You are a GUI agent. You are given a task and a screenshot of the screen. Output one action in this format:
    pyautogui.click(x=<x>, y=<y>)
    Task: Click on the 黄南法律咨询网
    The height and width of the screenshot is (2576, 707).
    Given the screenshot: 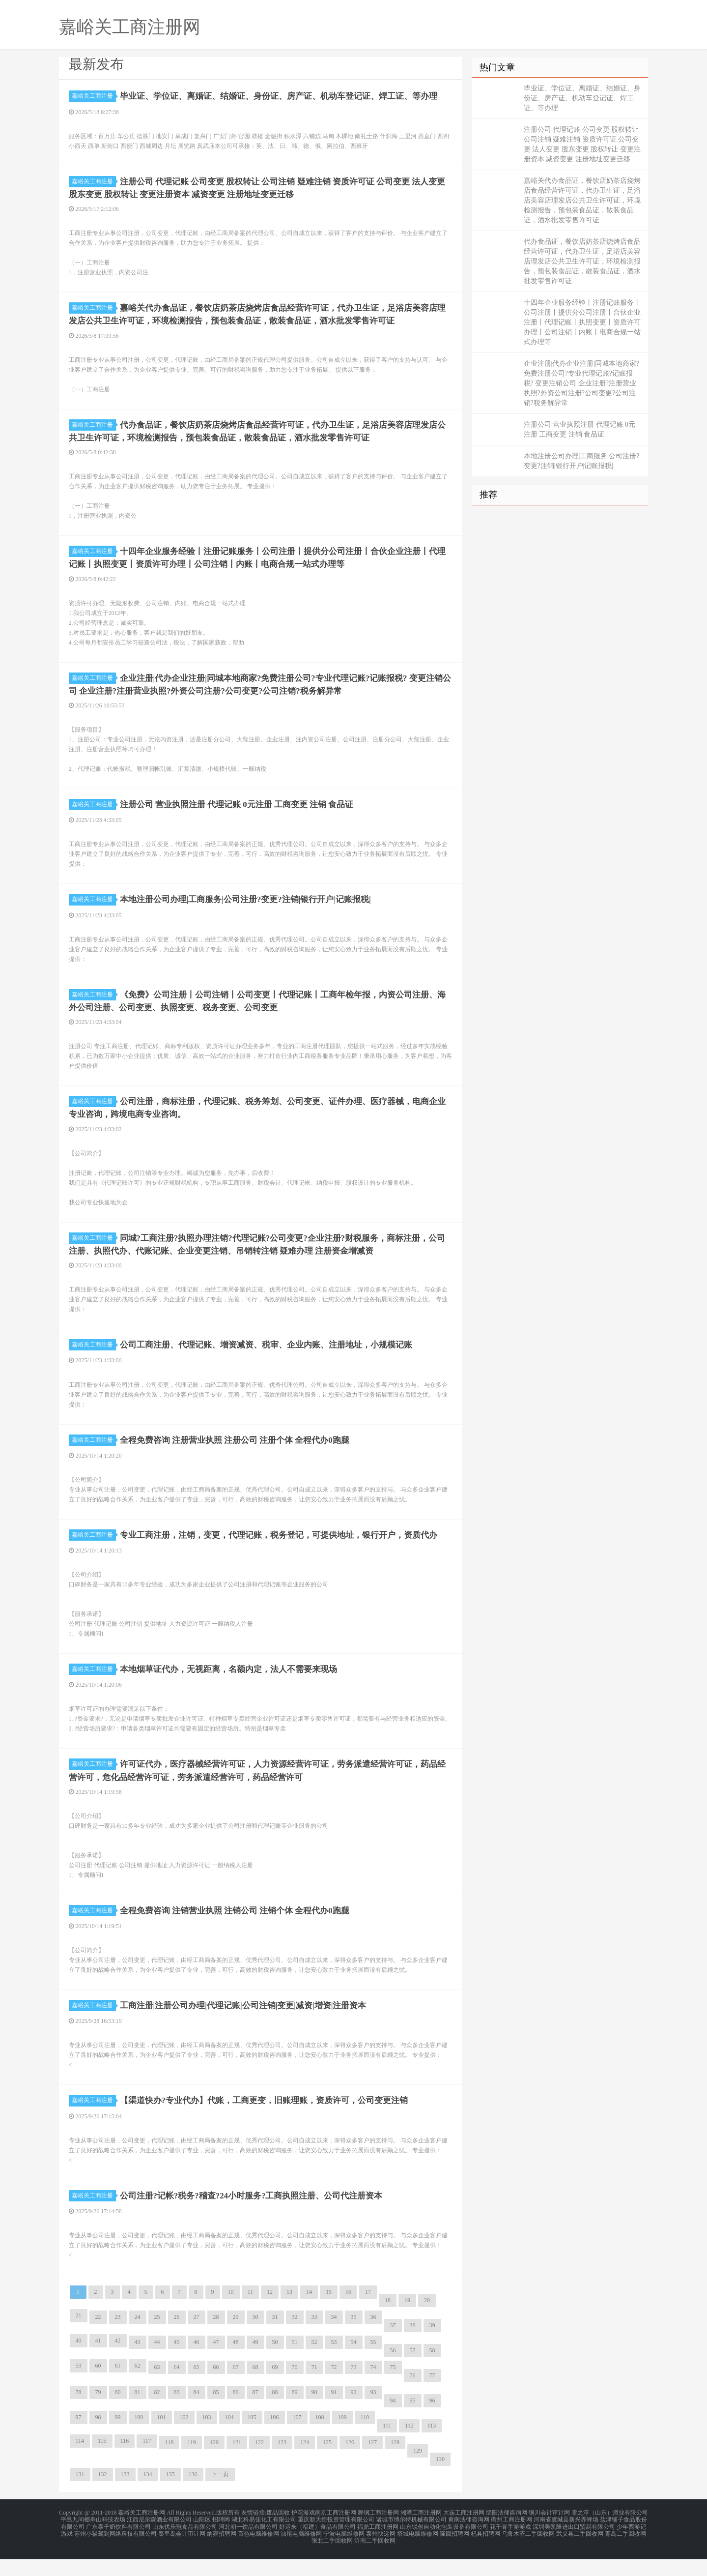 What is the action you would take?
    pyautogui.click(x=468, y=2540)
    